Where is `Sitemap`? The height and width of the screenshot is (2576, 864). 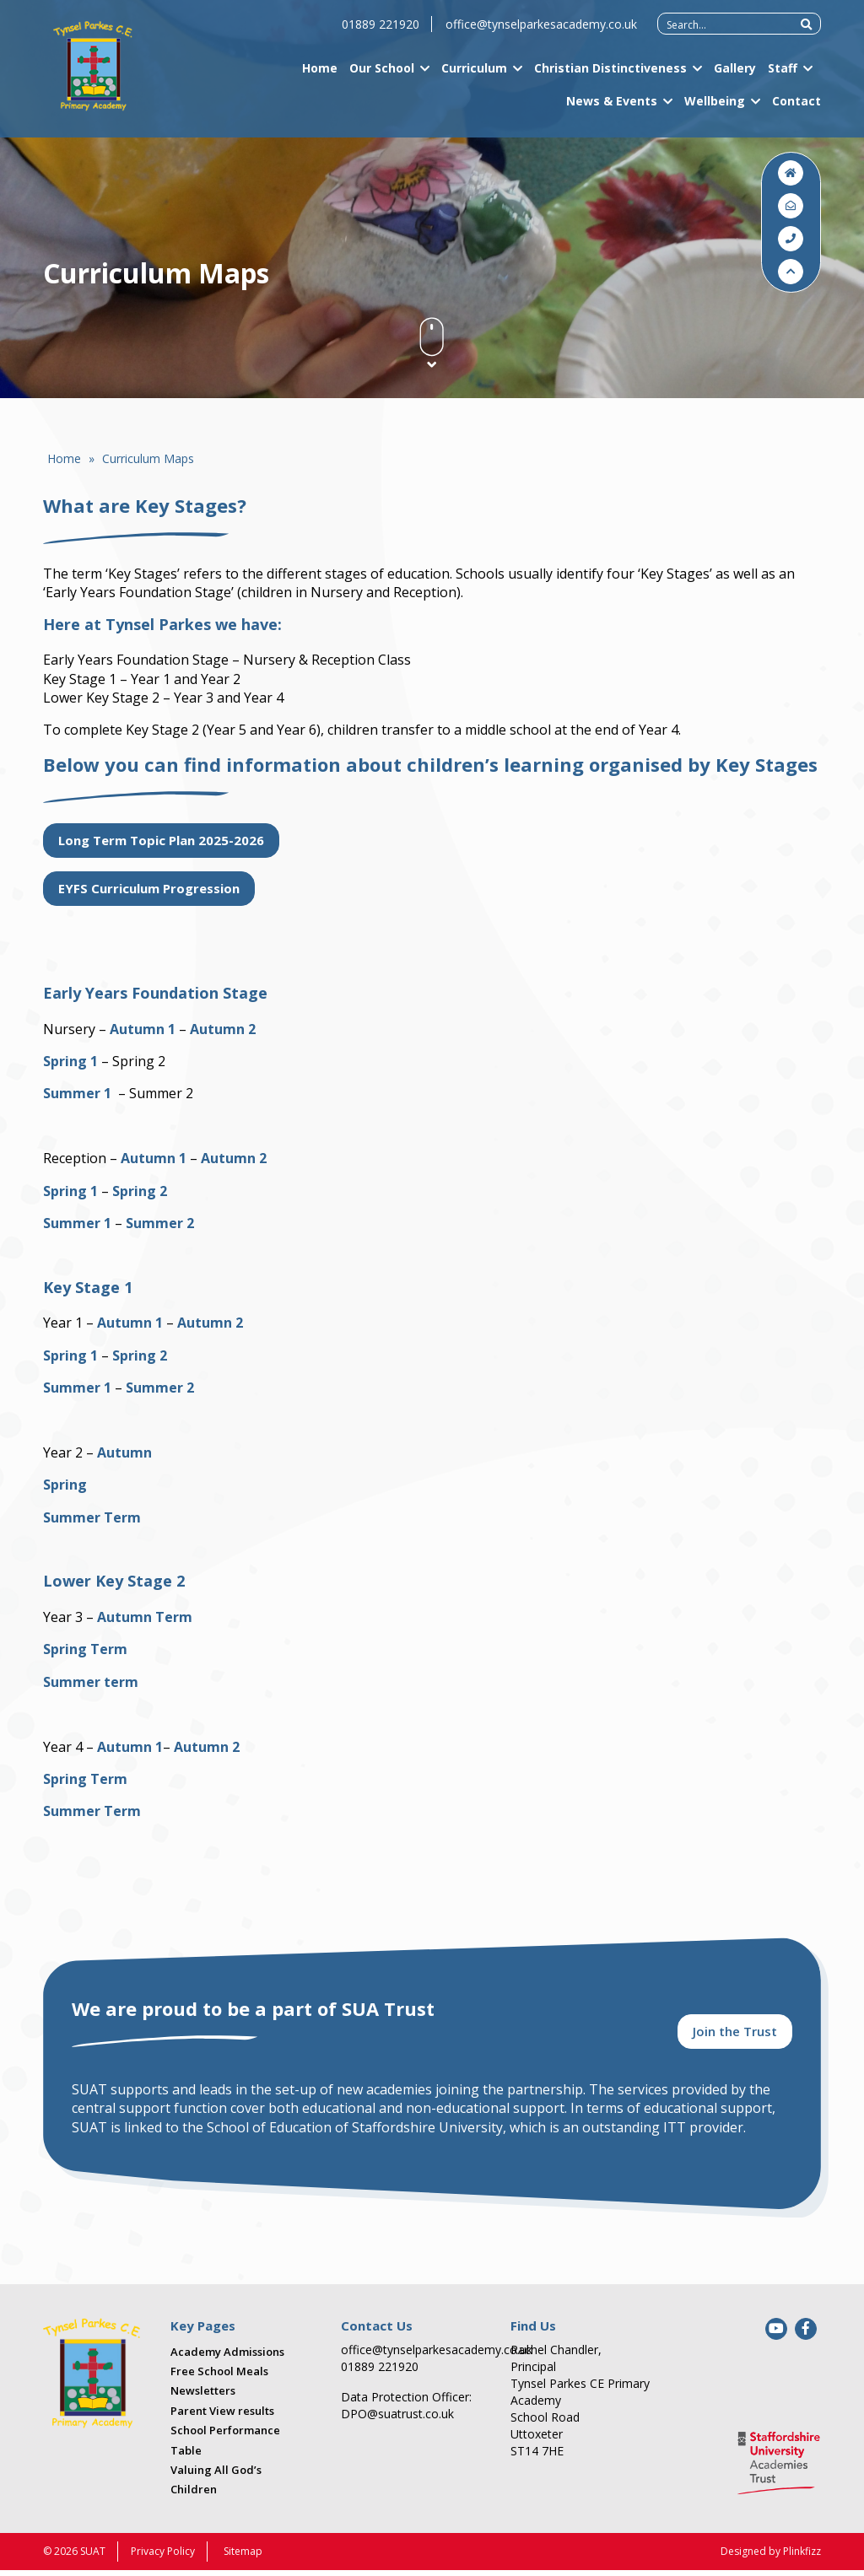
Sitemap is located at coordinates (243, 2557).